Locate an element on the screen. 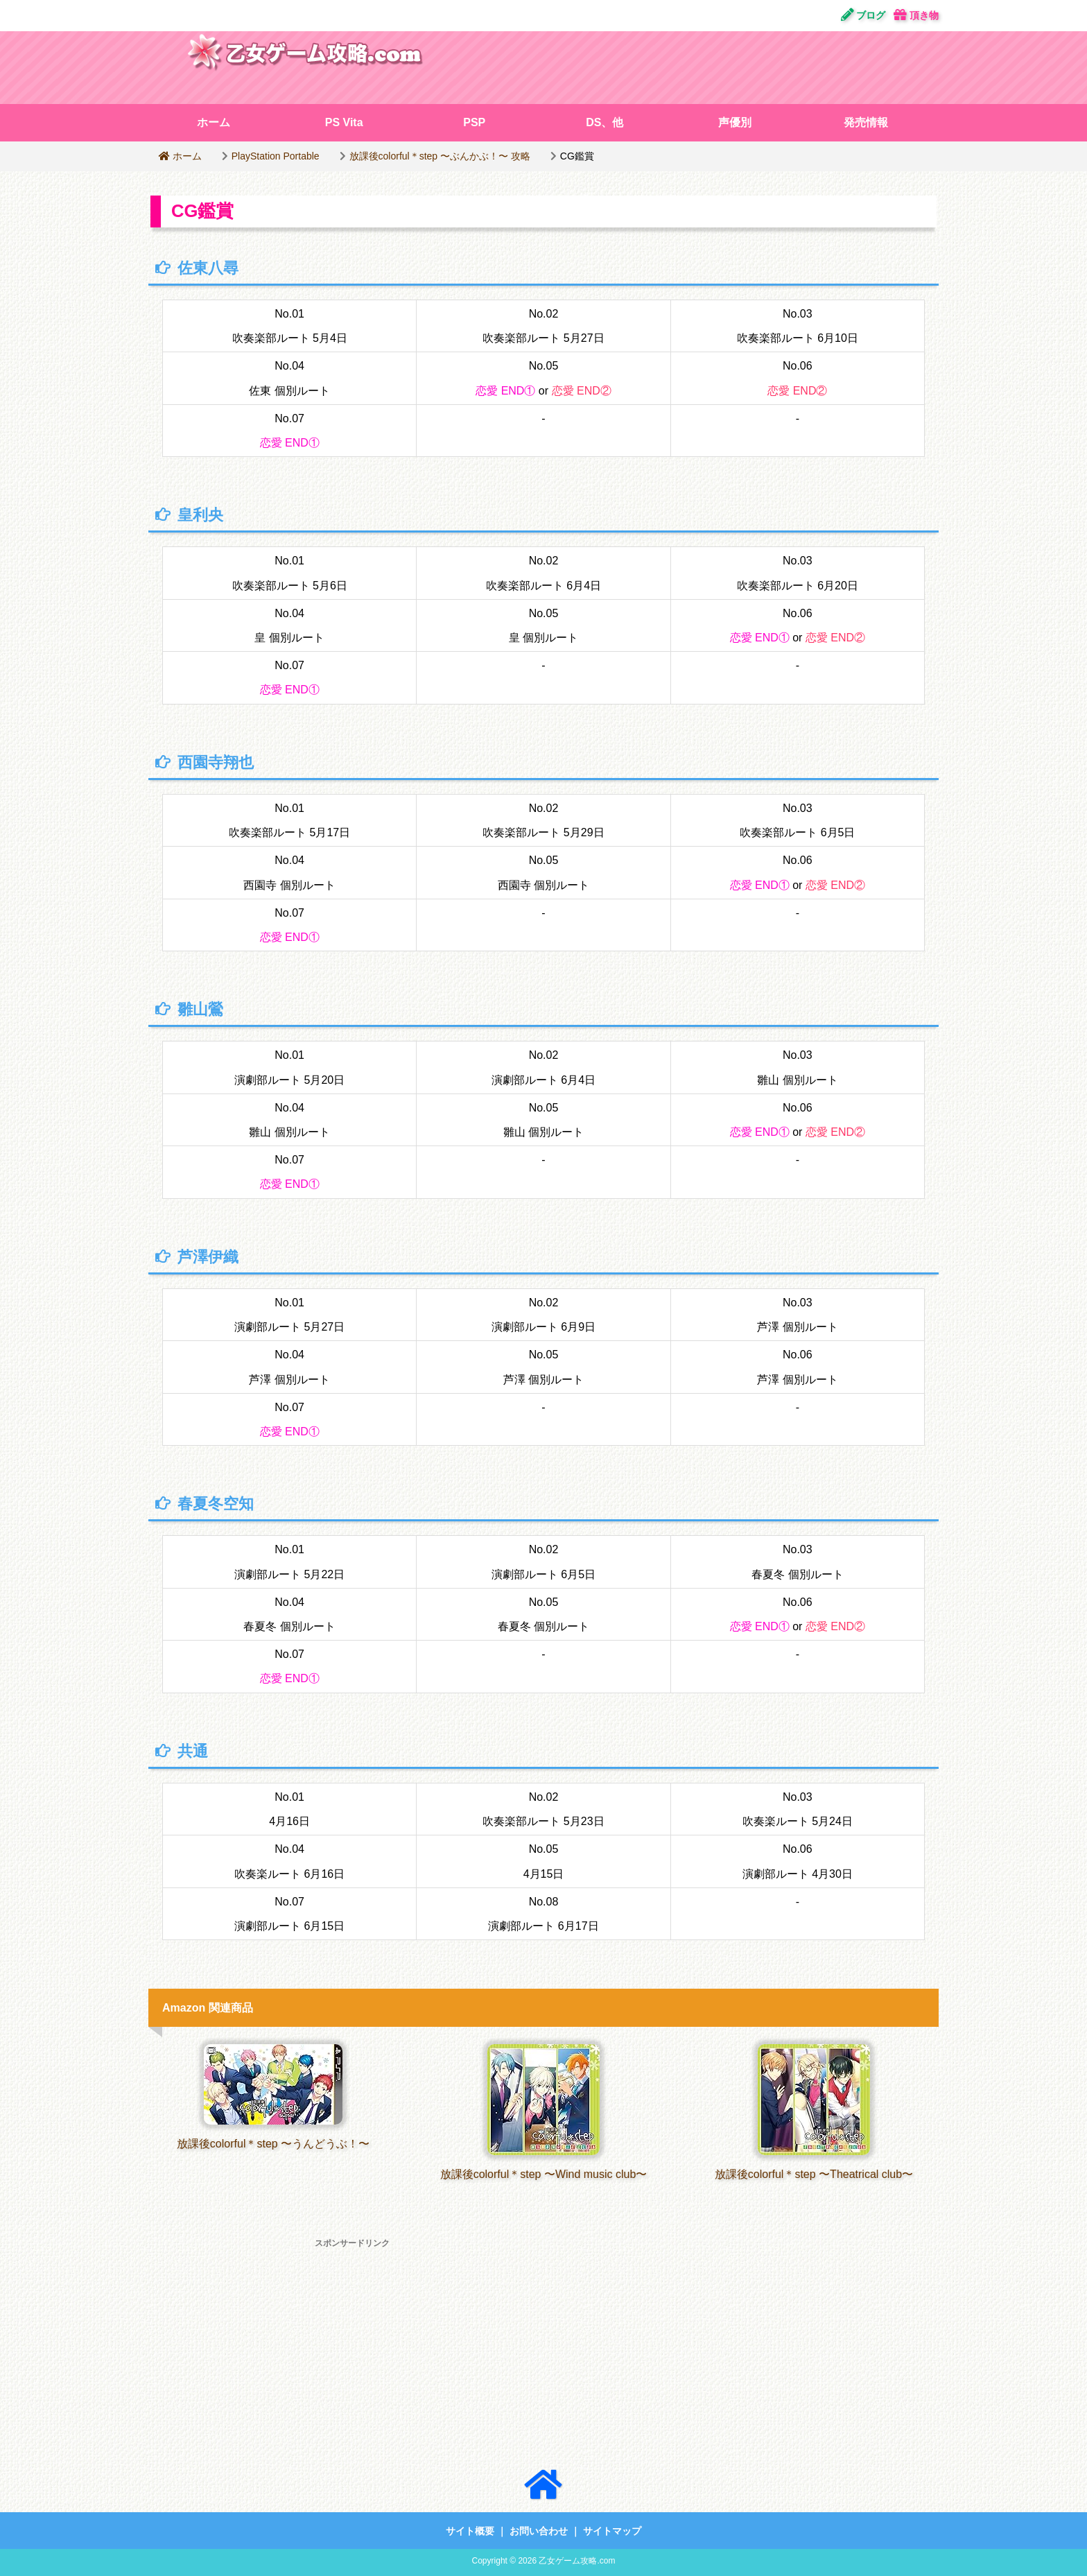 The height and width of the screenshot is (2576, 1087). PS Vita is located at coordinates (344, 122).